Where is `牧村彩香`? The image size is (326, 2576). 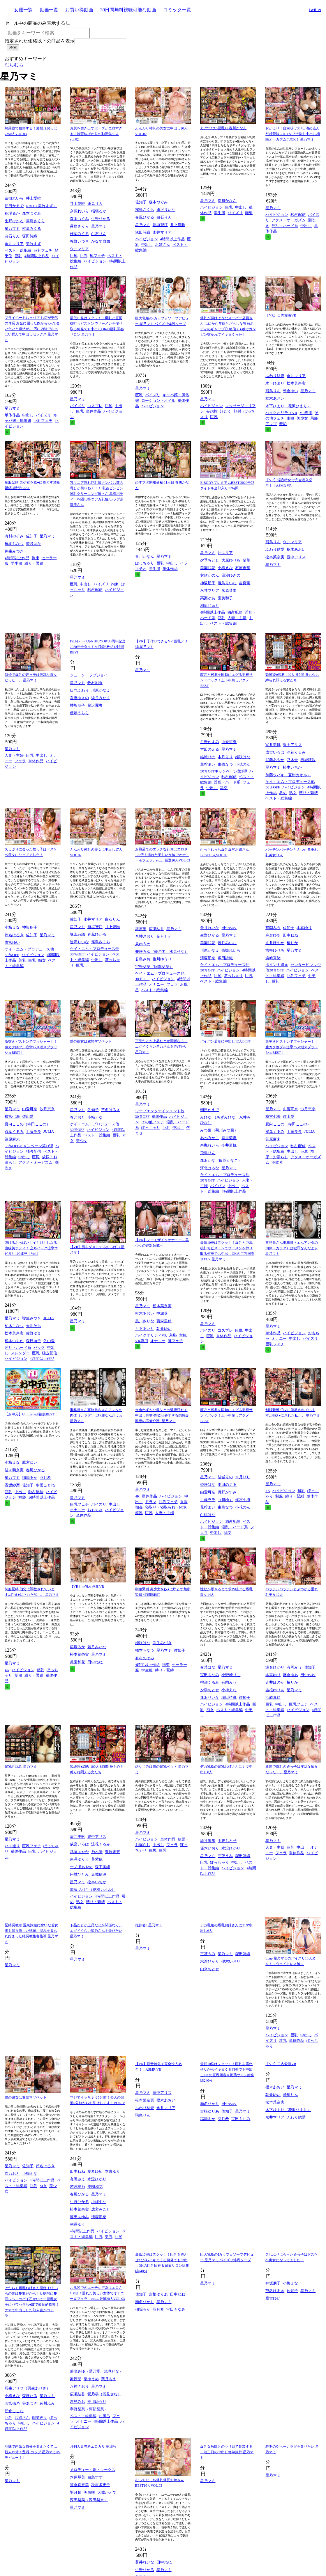 牧村彩香 is located at coordinates (95, 683).